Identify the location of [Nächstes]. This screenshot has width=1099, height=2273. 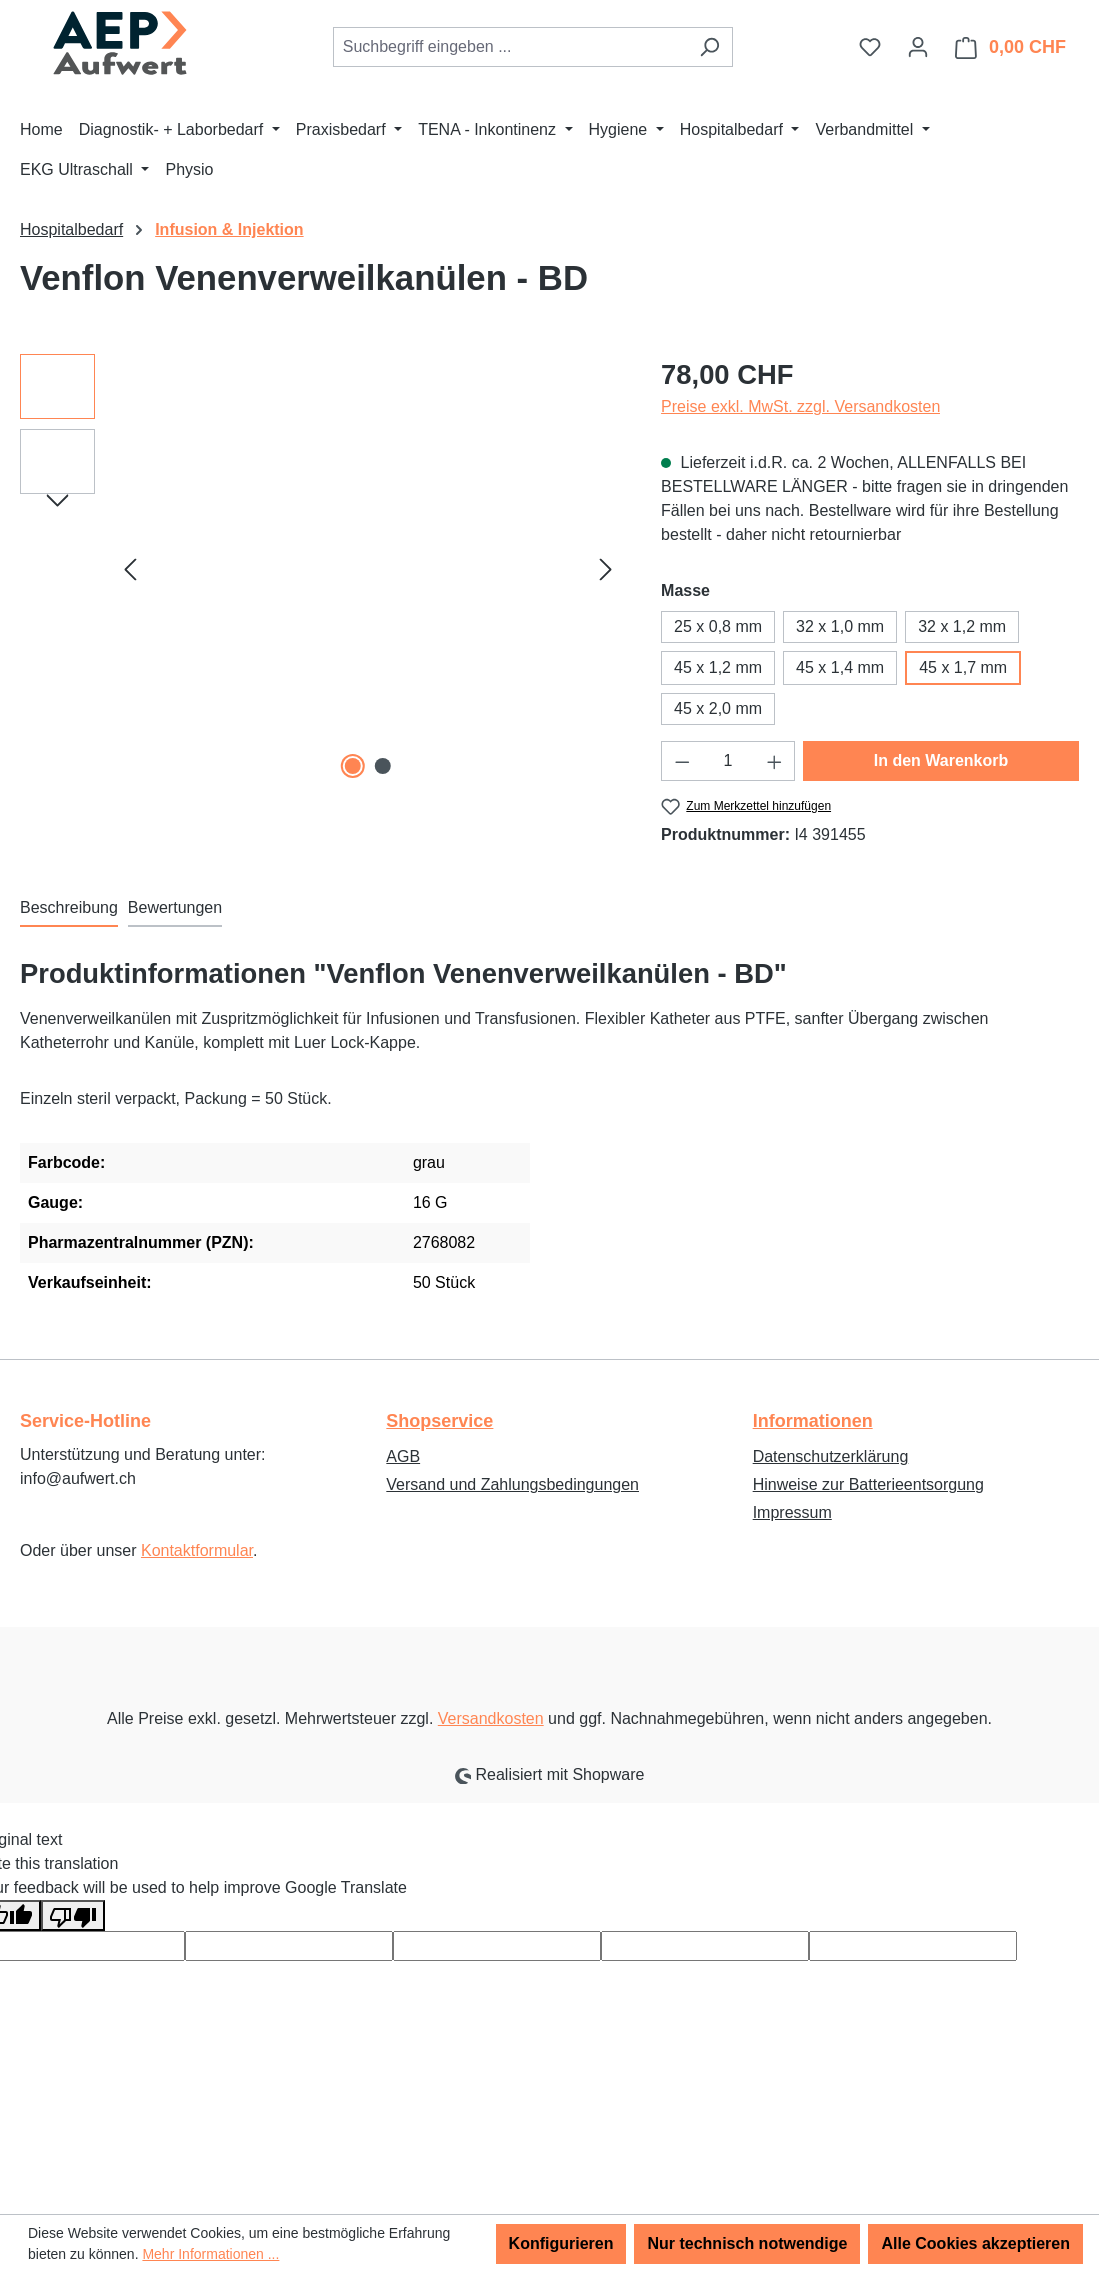
(606, 569).